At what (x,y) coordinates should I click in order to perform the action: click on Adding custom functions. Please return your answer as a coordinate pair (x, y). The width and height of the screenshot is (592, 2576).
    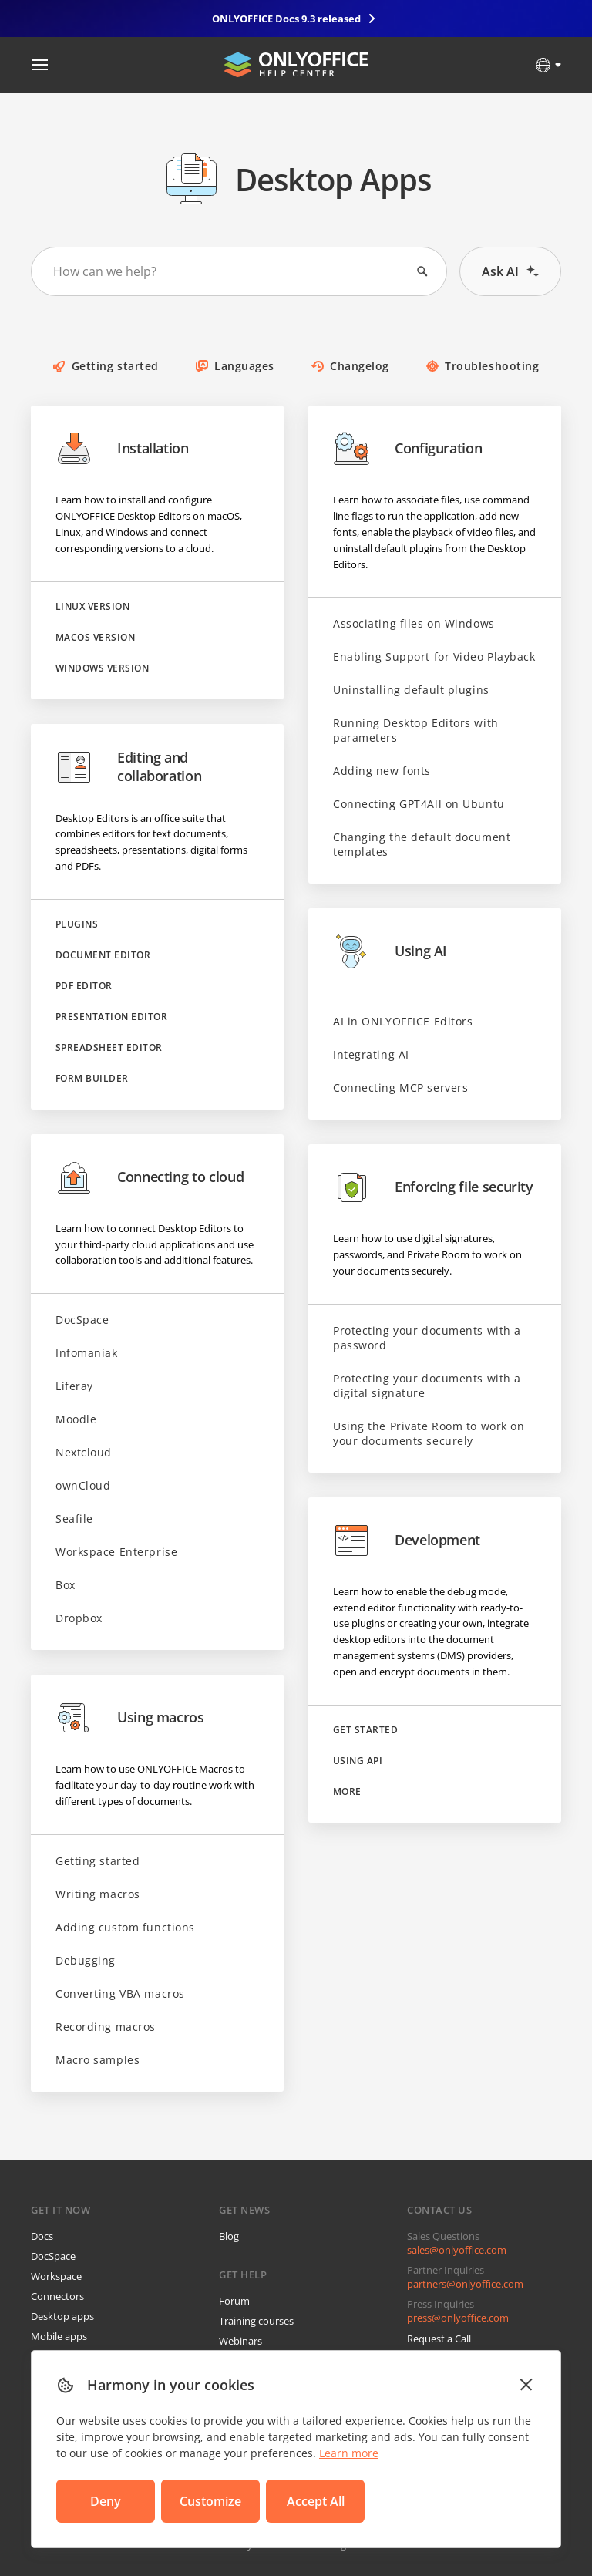
    Looking at the image, I should click on (125, 1927).